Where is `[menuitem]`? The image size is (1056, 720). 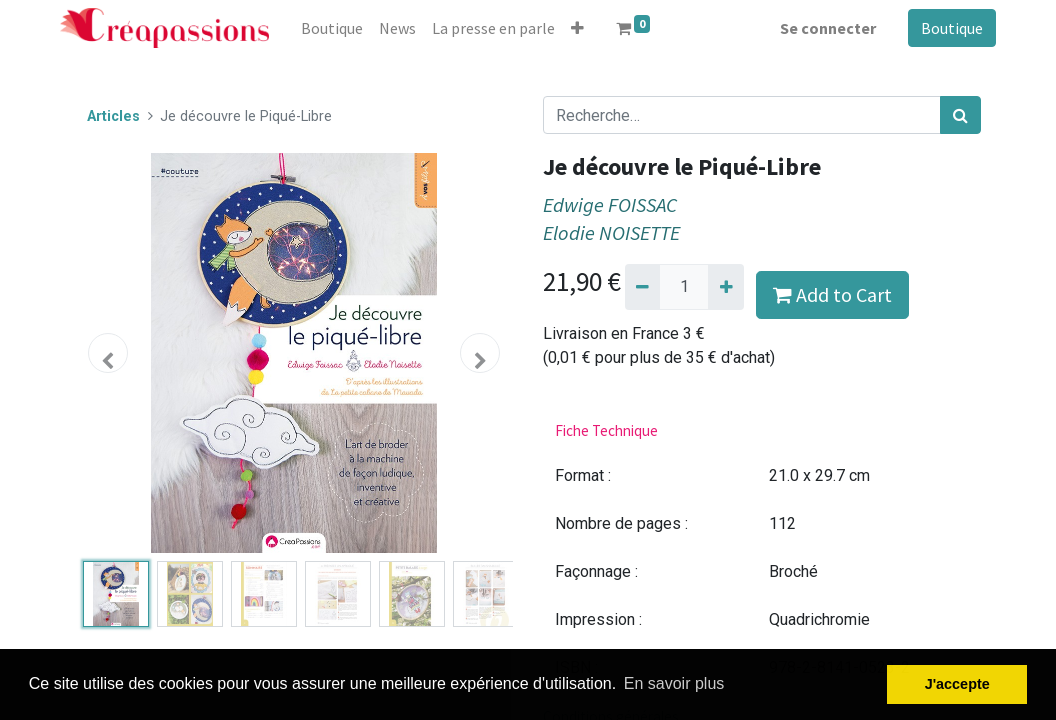 [menuitem] is located at coordinates (332, 28).